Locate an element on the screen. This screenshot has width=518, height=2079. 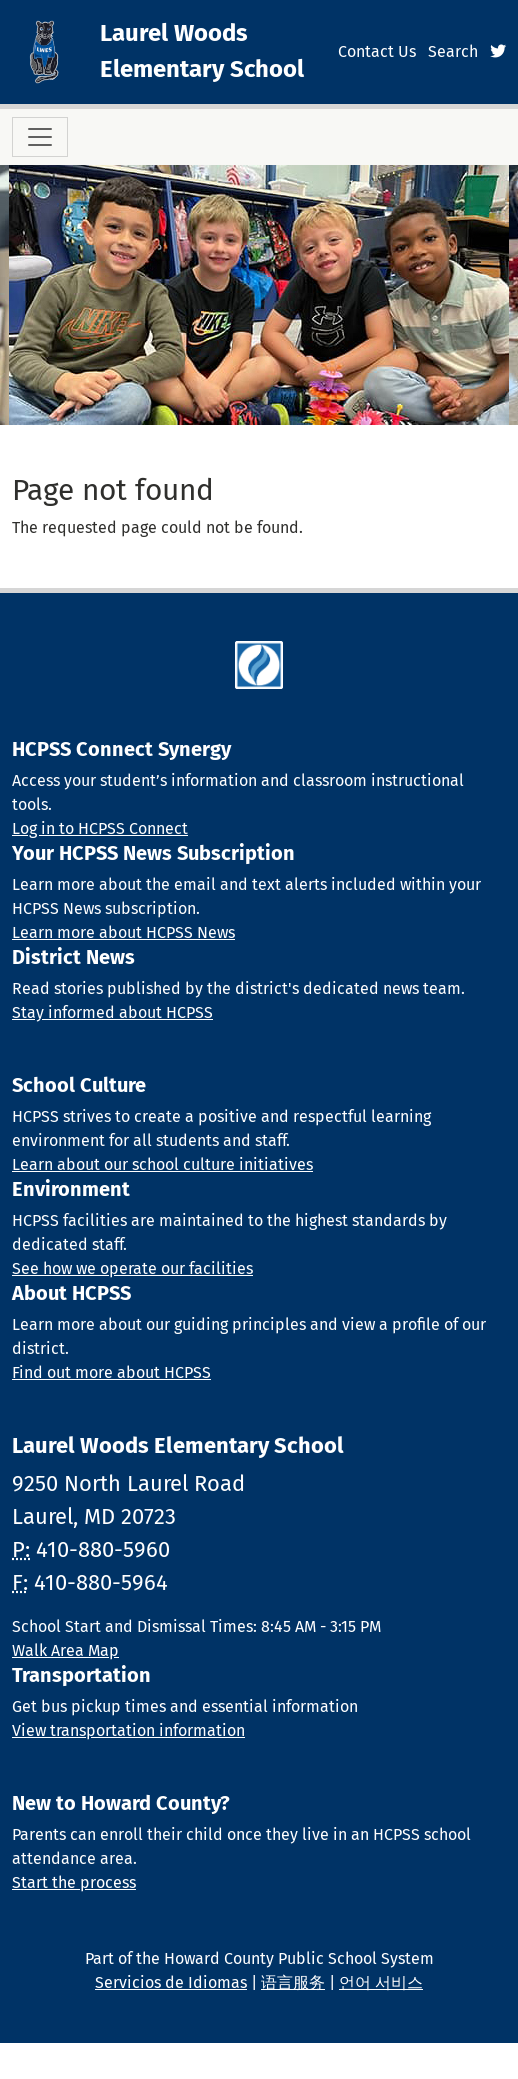
Walk Area Map is located at coordinates (65, 1650).